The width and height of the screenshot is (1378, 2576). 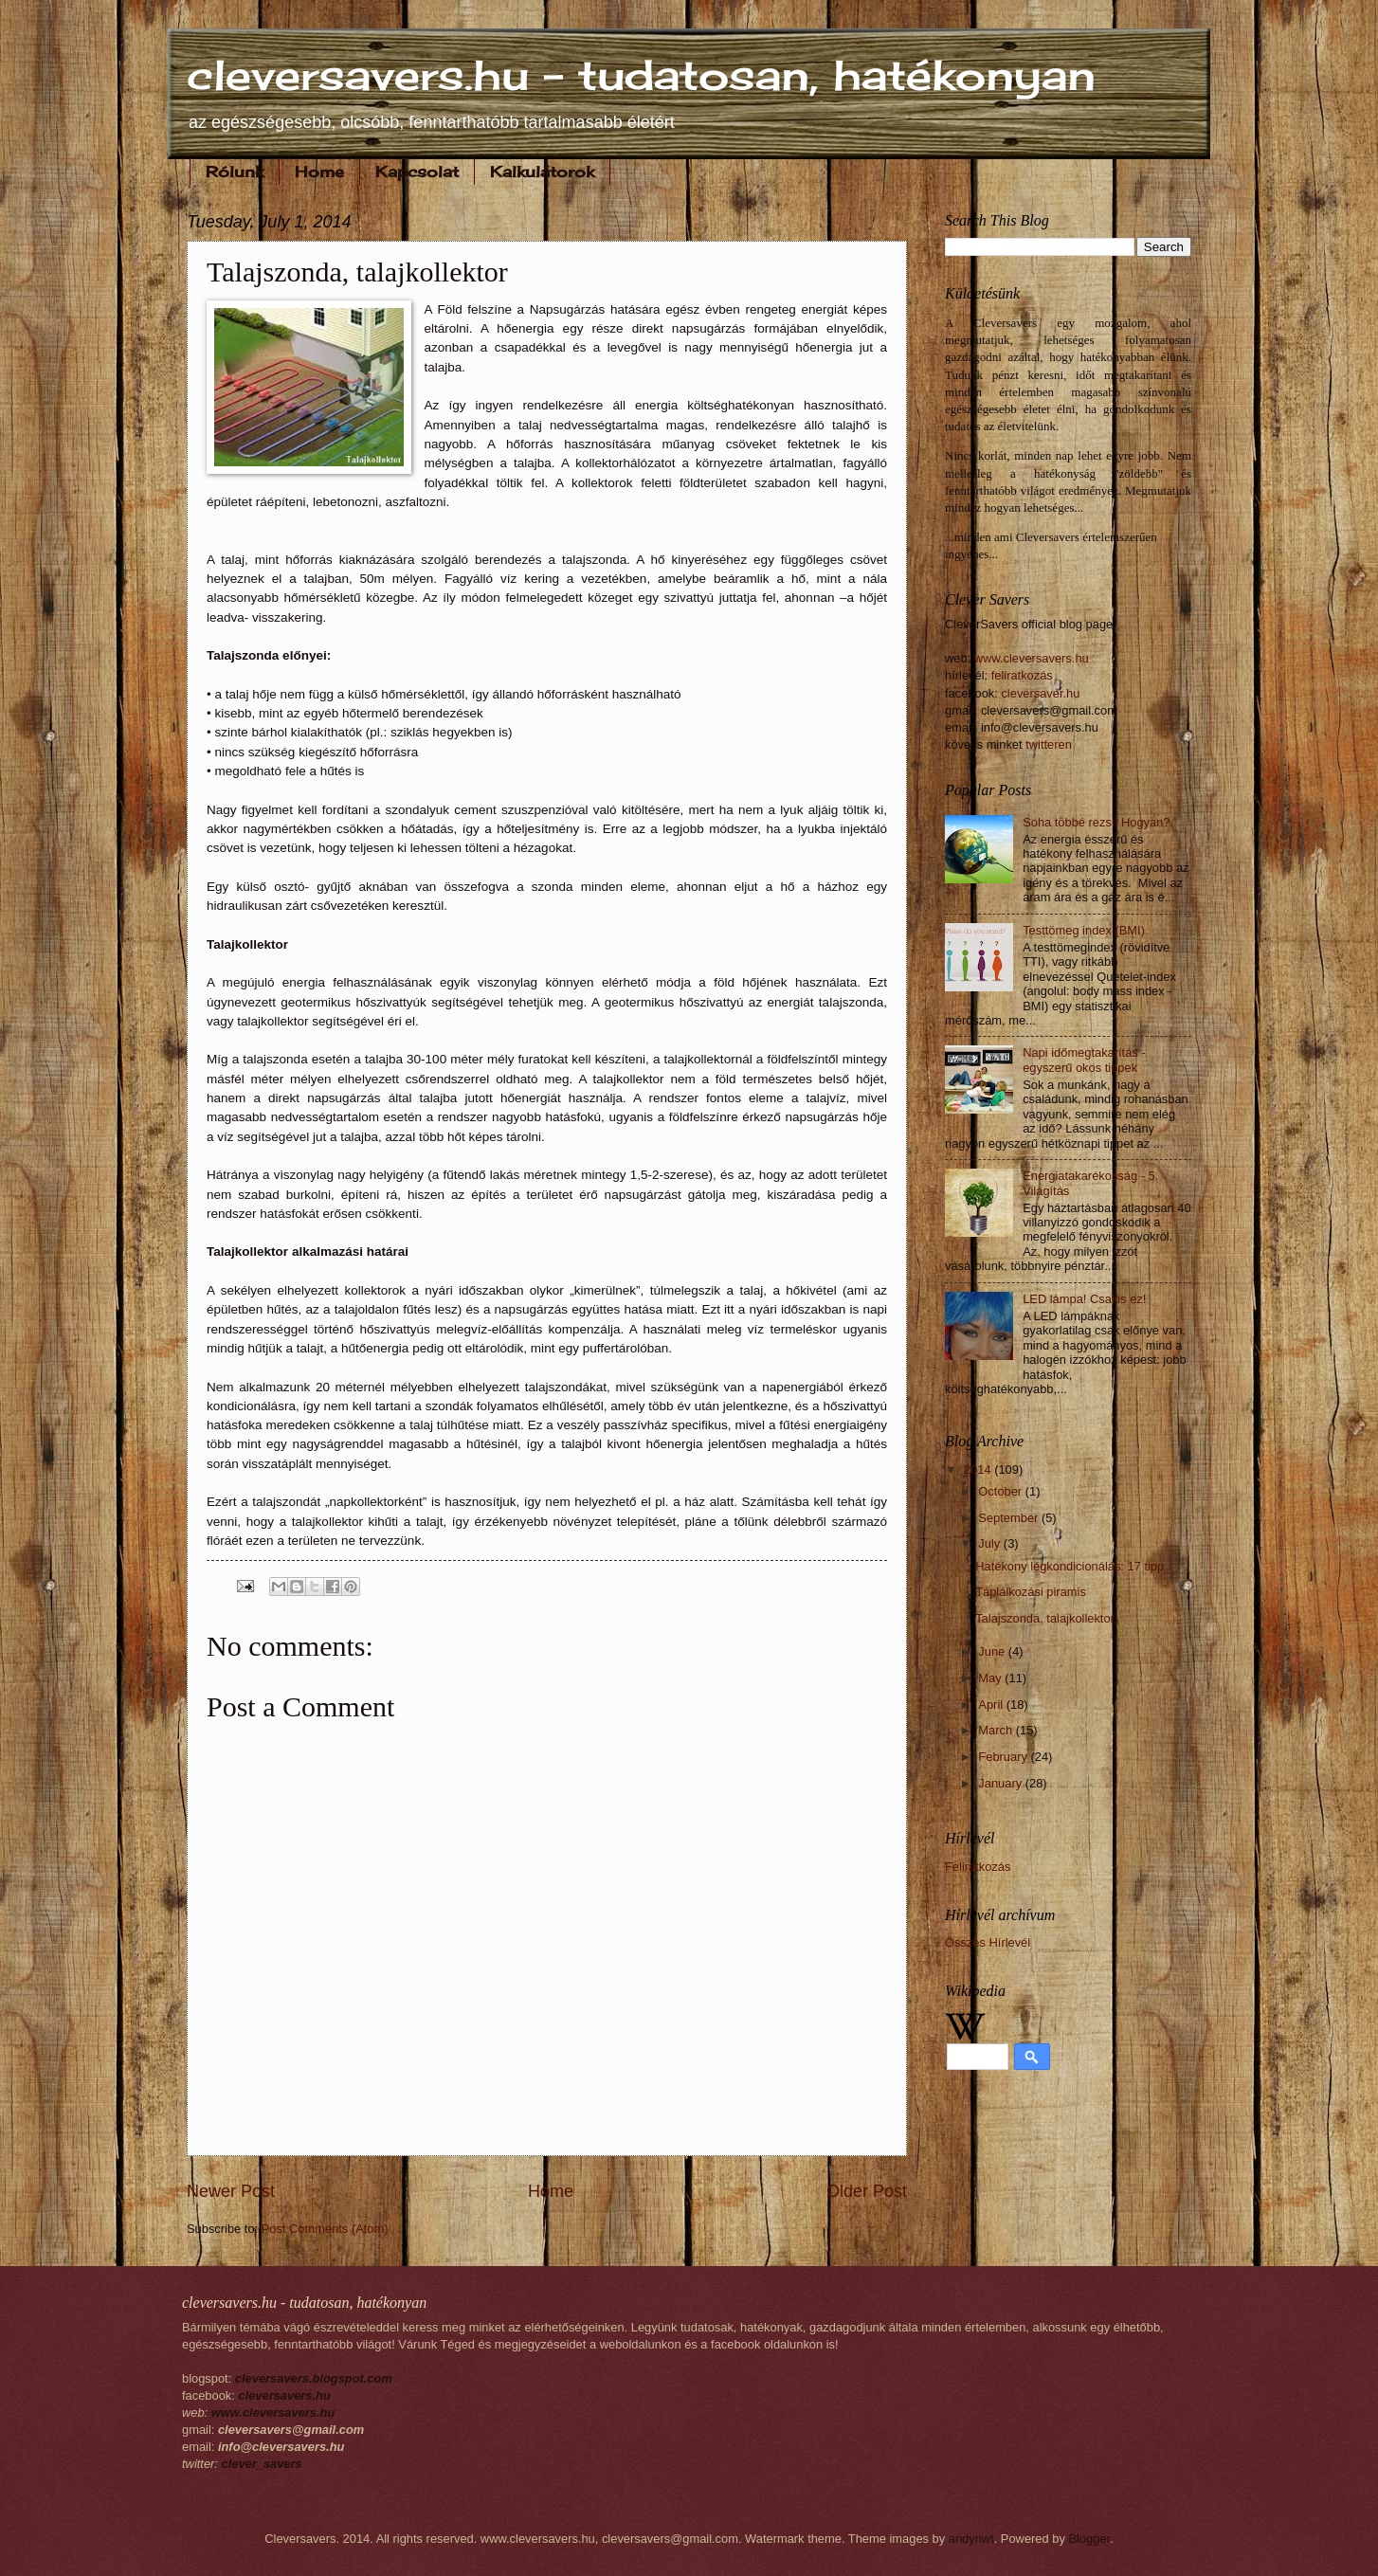 What do you see at coordinates (1084, 1299) in the screenshot?
I see `LED lámpa! Csakis ez!` at bounding box center [1084, 1299].